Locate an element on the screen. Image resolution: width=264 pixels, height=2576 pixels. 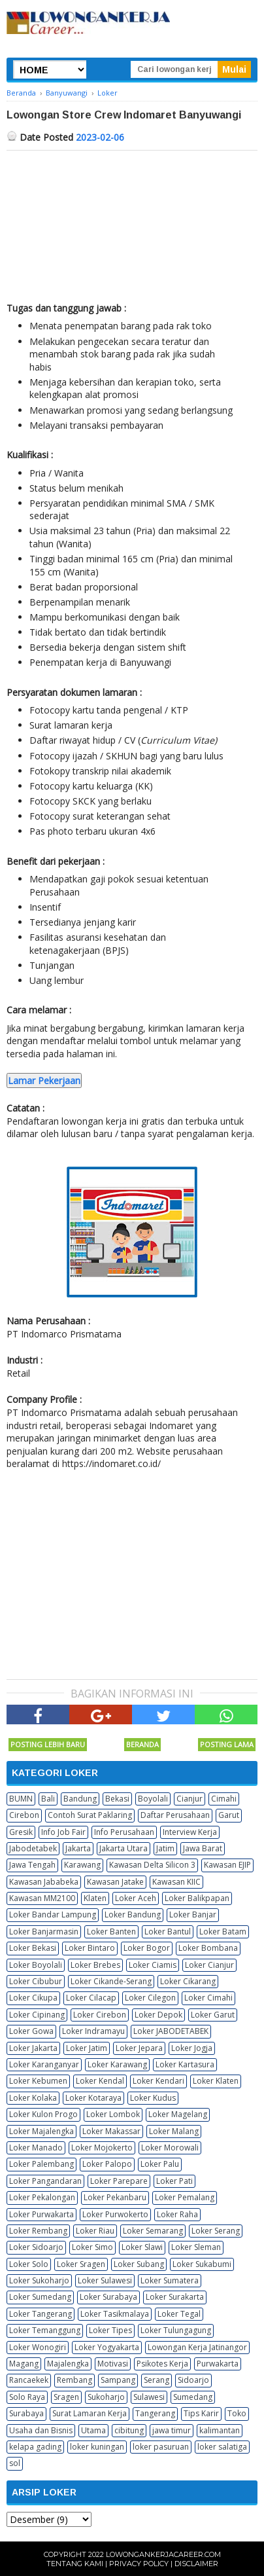
Loker Tangerang is located at coordinates (40, 2313).